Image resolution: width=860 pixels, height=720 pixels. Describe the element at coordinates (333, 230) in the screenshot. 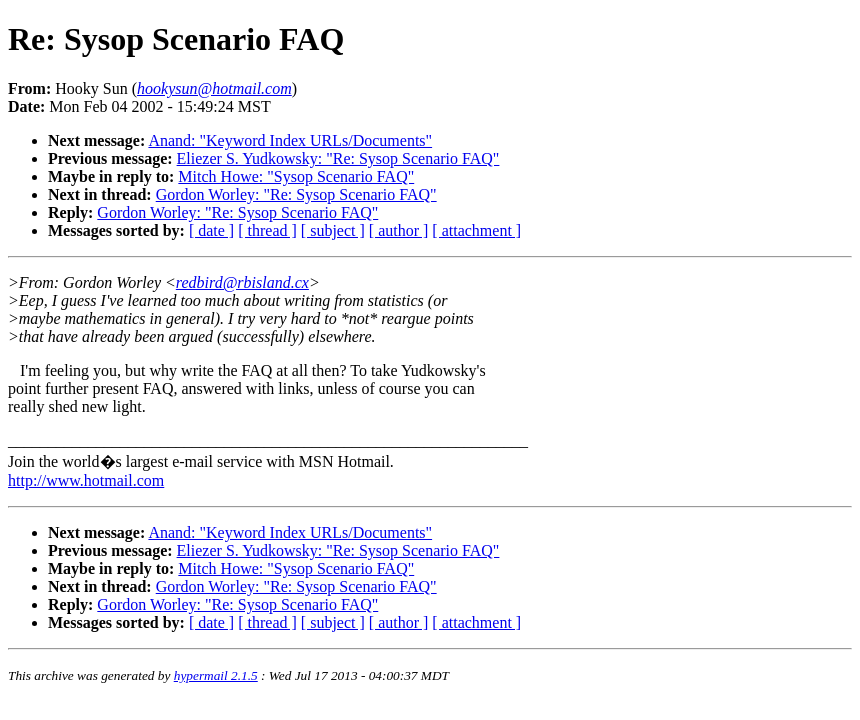

I see `[ subject ]` at that location.